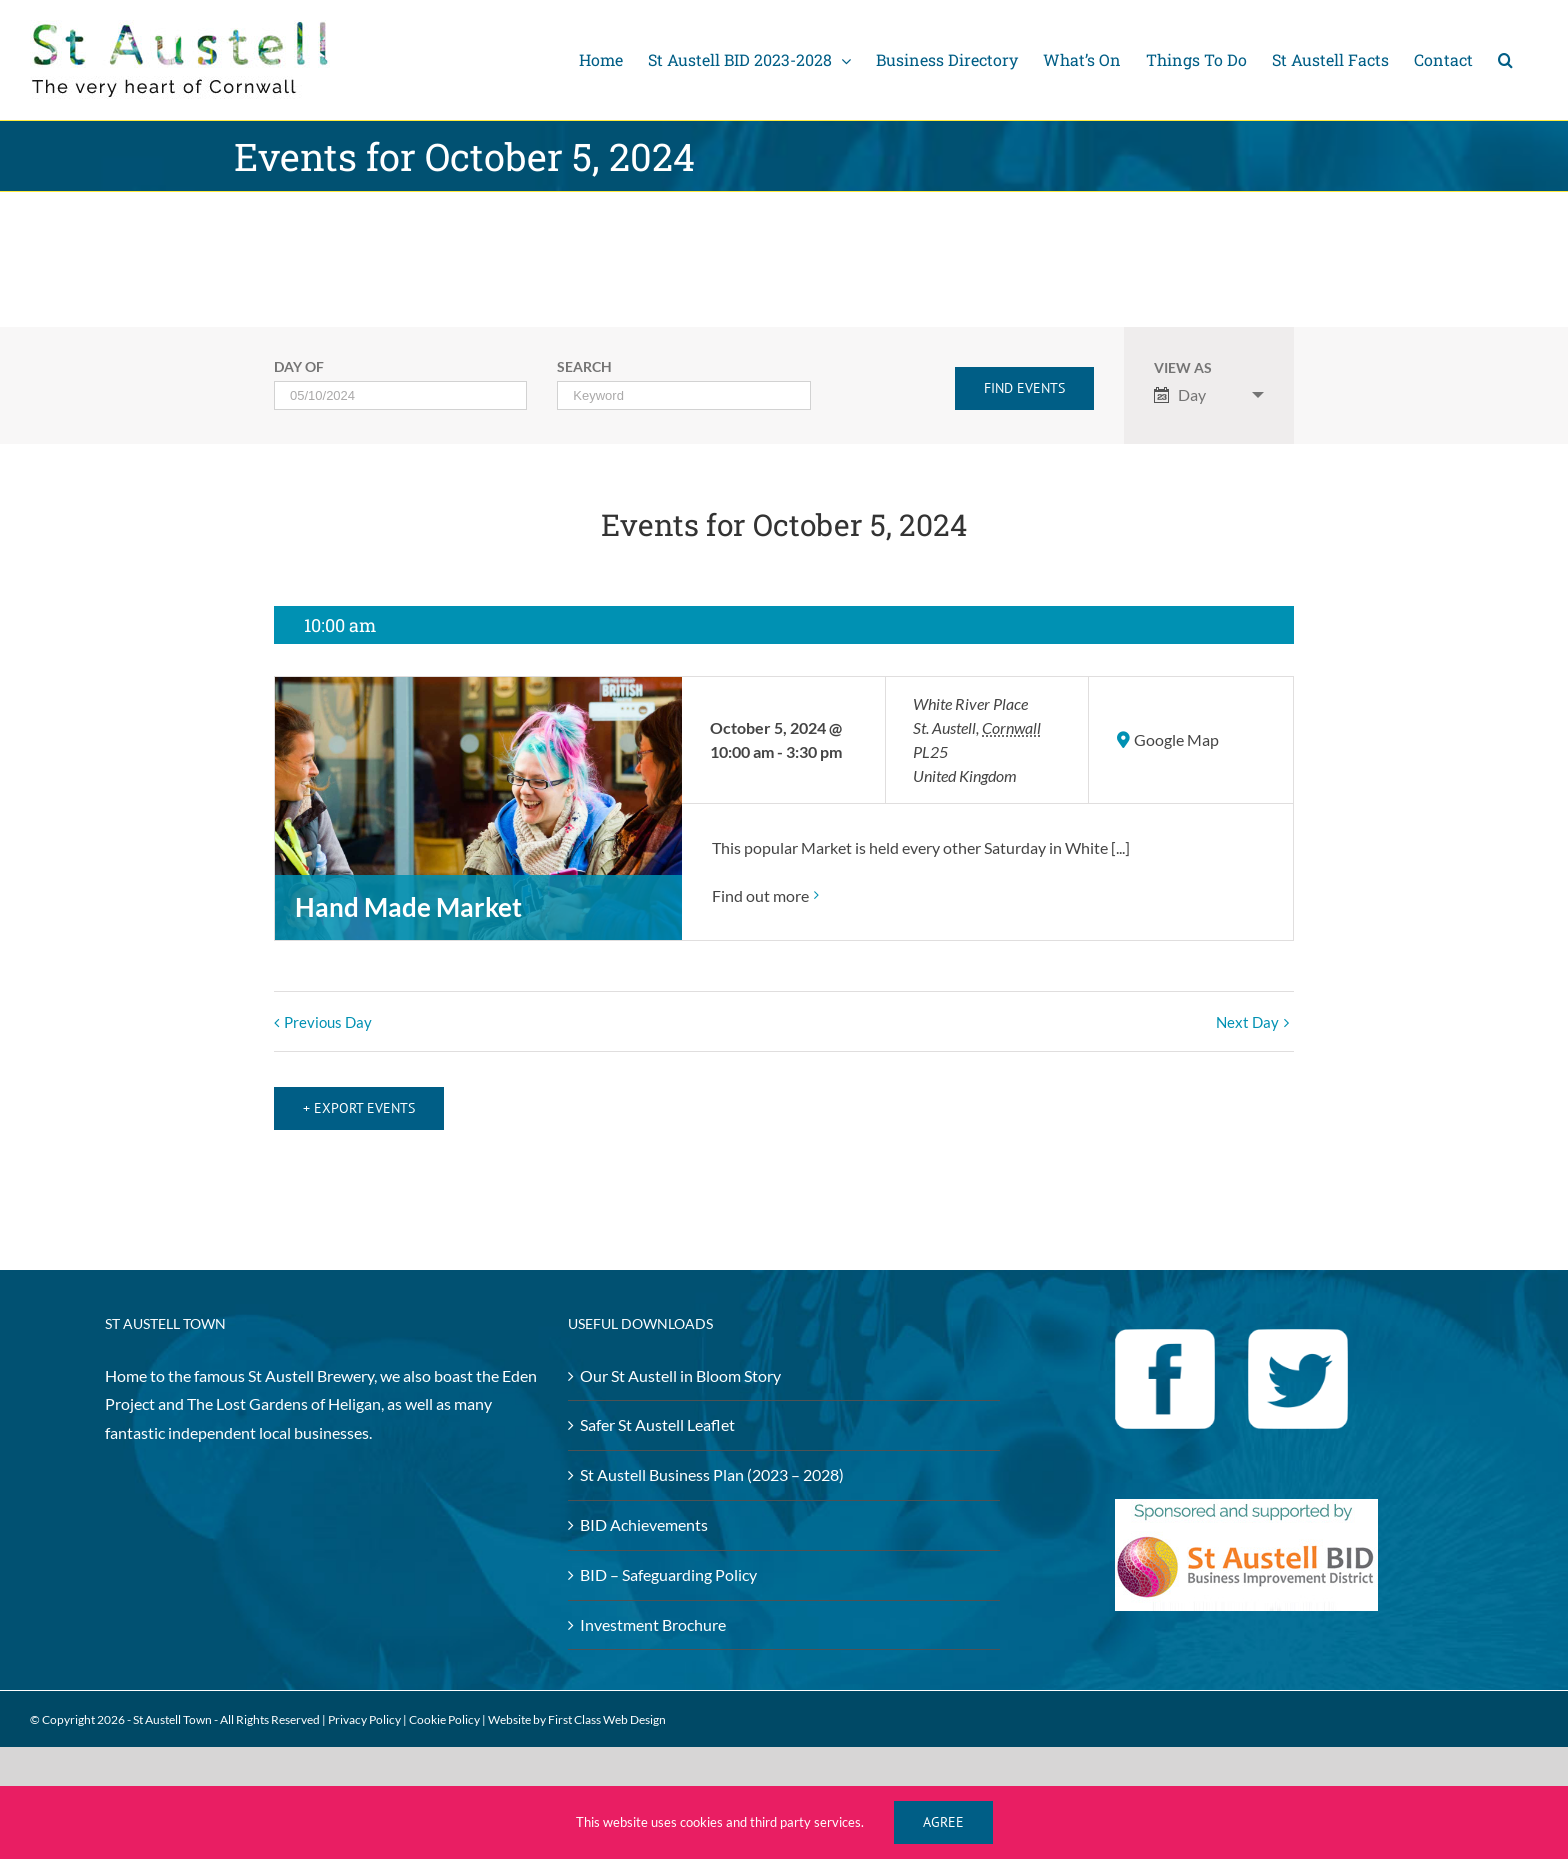 This screenshot has height=1859, width=1568. What do you see at coordinates (680, 1358) in the screenshot?
I see `Our St Austell in Bloom Story` at bounding box center [680, 1358].